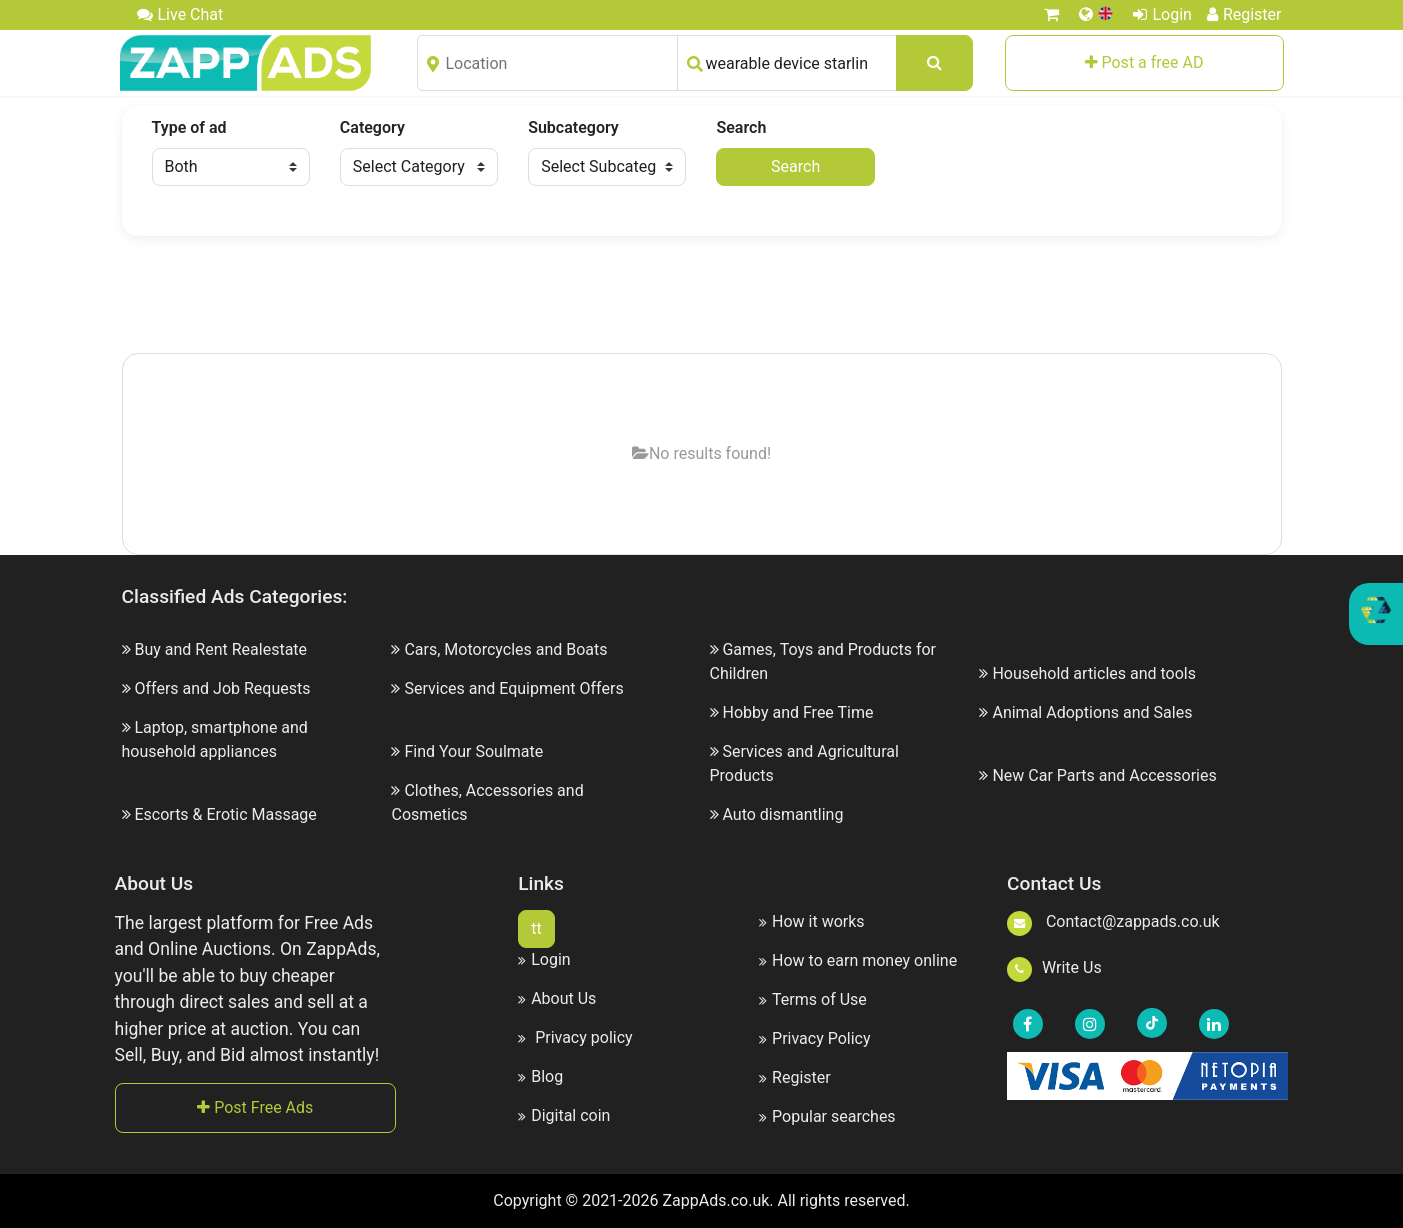 The image size is (1403, 1228). I want to click on New Car Parts and Accessories, so click(1104, 775).